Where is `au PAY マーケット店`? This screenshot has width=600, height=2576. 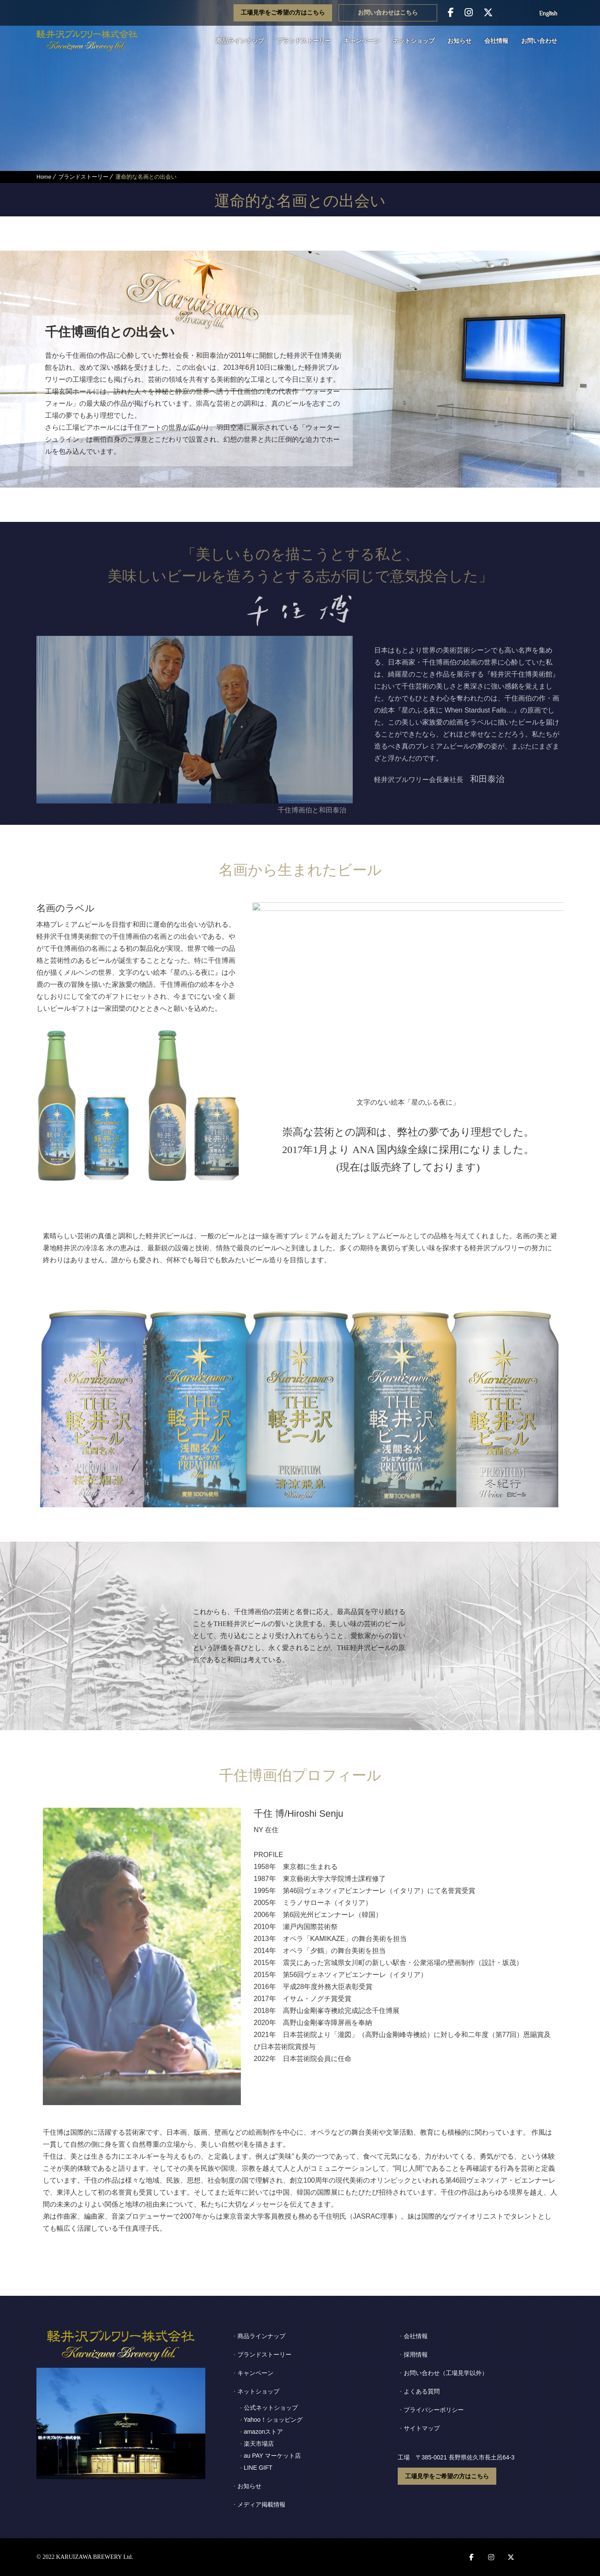 au PAY マーケット店 is located at coordinates (272, 2455).